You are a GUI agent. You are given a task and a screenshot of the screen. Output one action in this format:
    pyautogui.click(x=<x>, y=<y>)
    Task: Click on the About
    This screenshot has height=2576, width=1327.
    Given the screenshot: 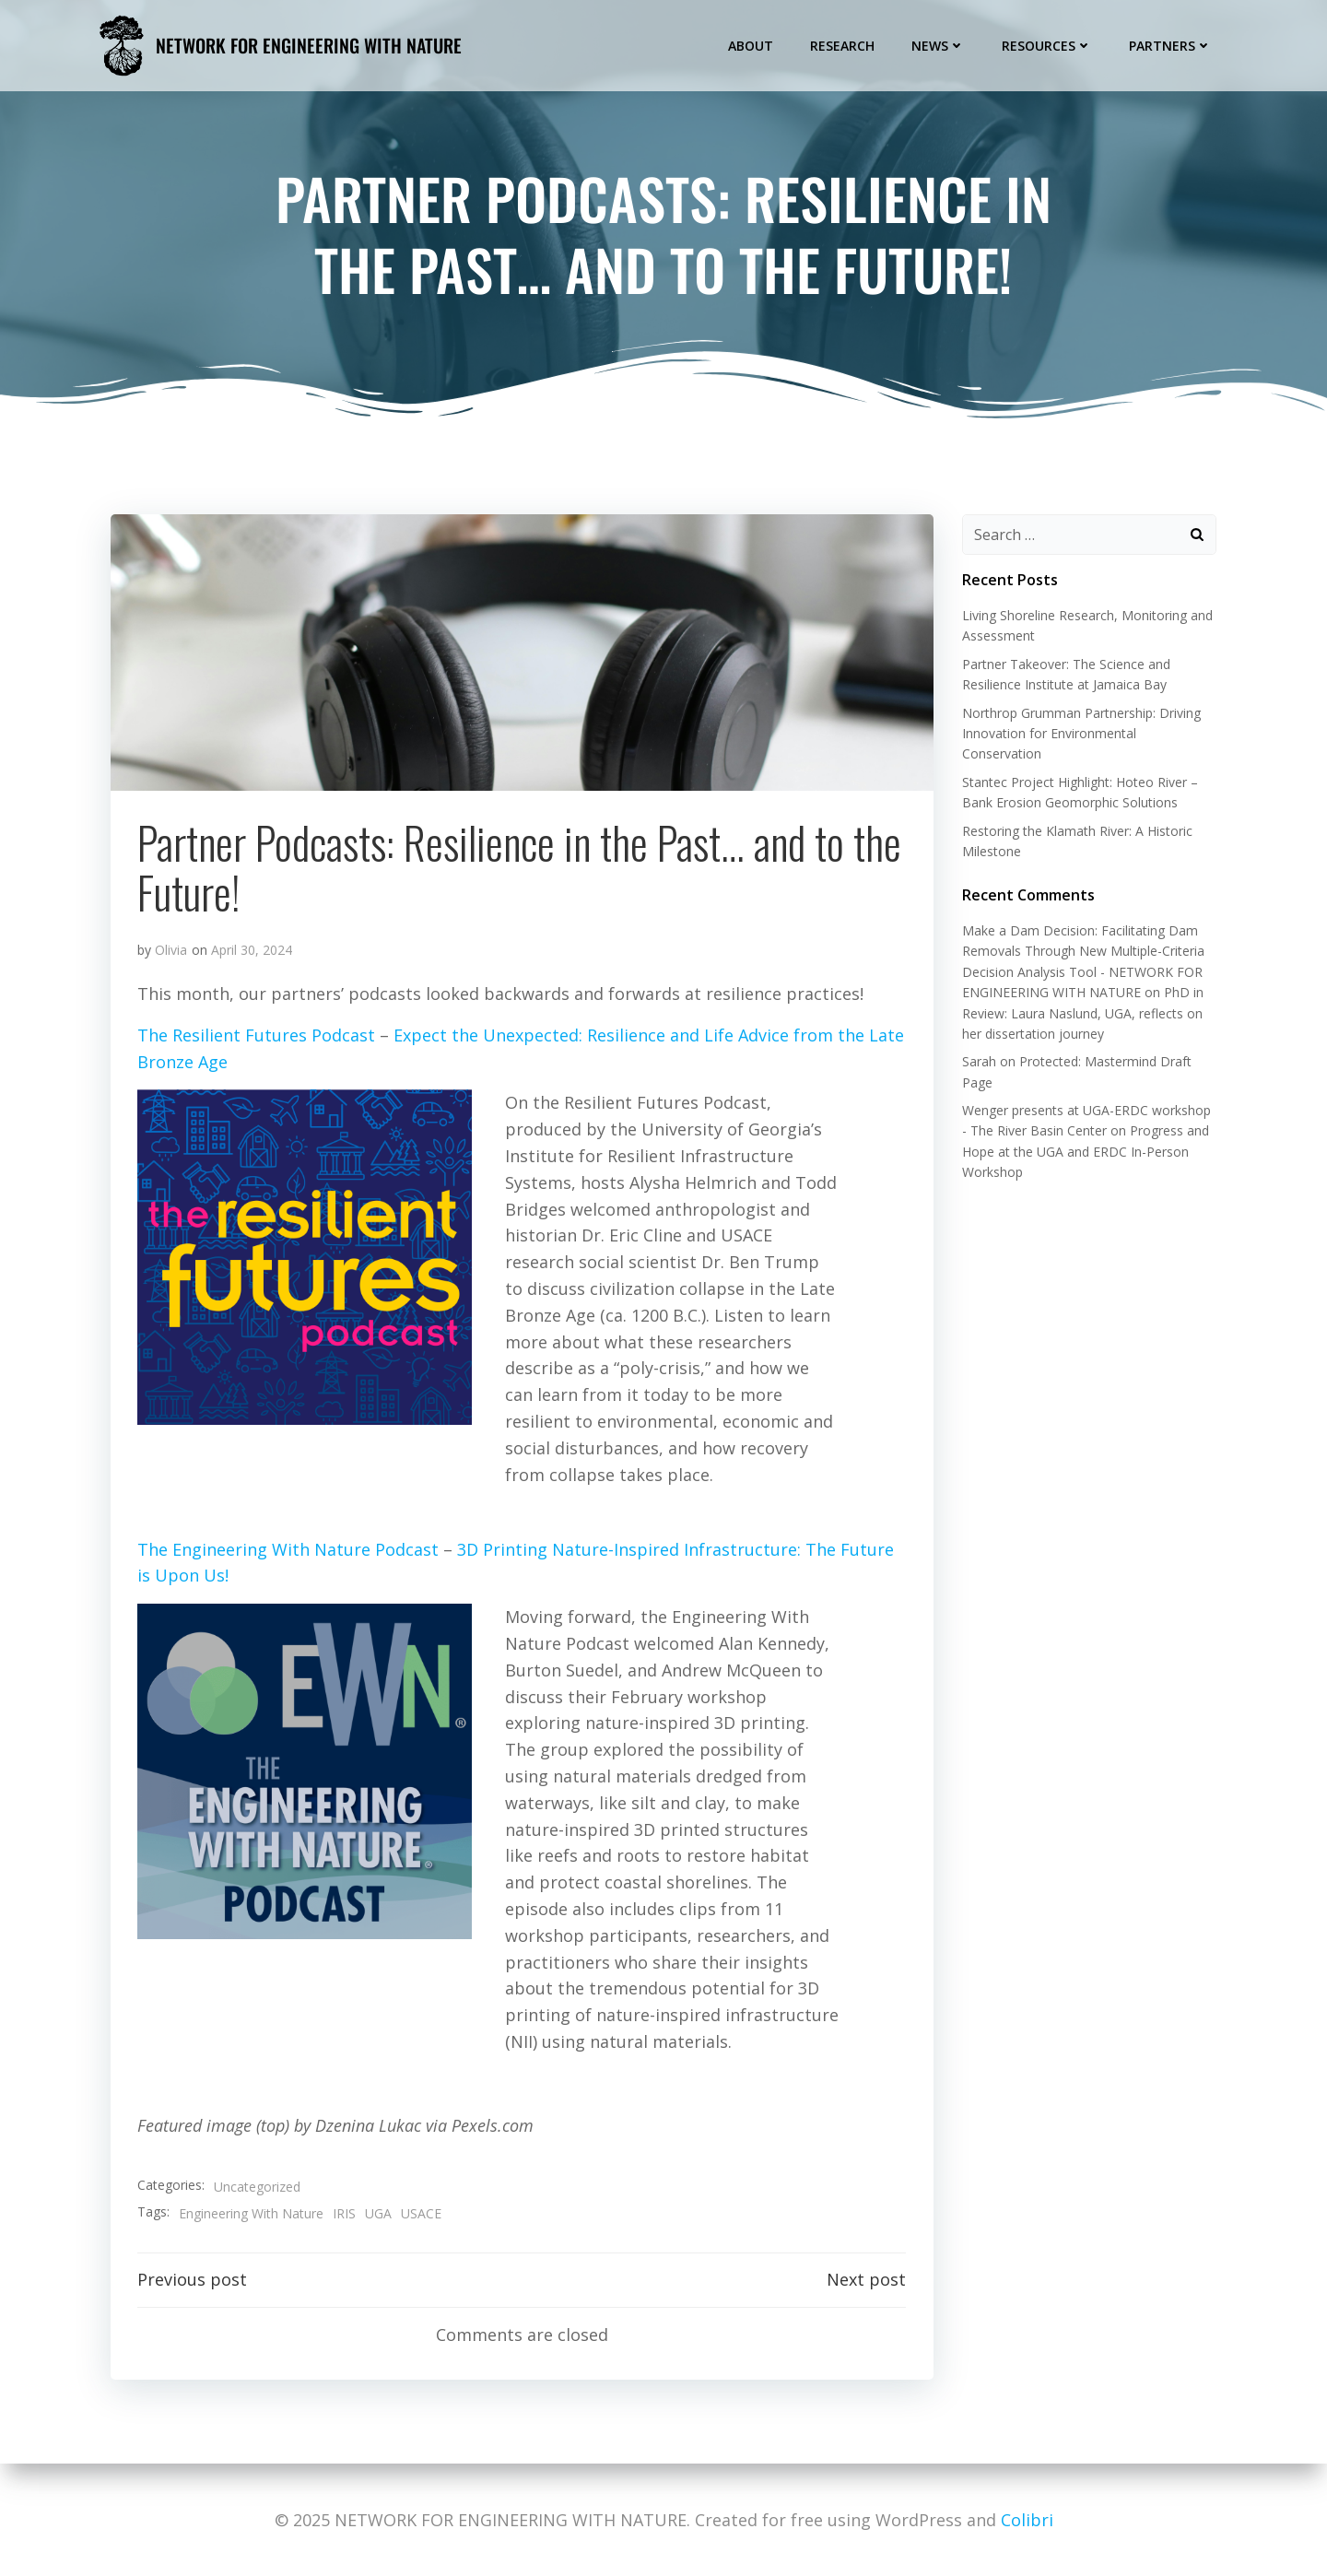 What is the action you would take?
    pyautogui.click(x=751, y=44)
    